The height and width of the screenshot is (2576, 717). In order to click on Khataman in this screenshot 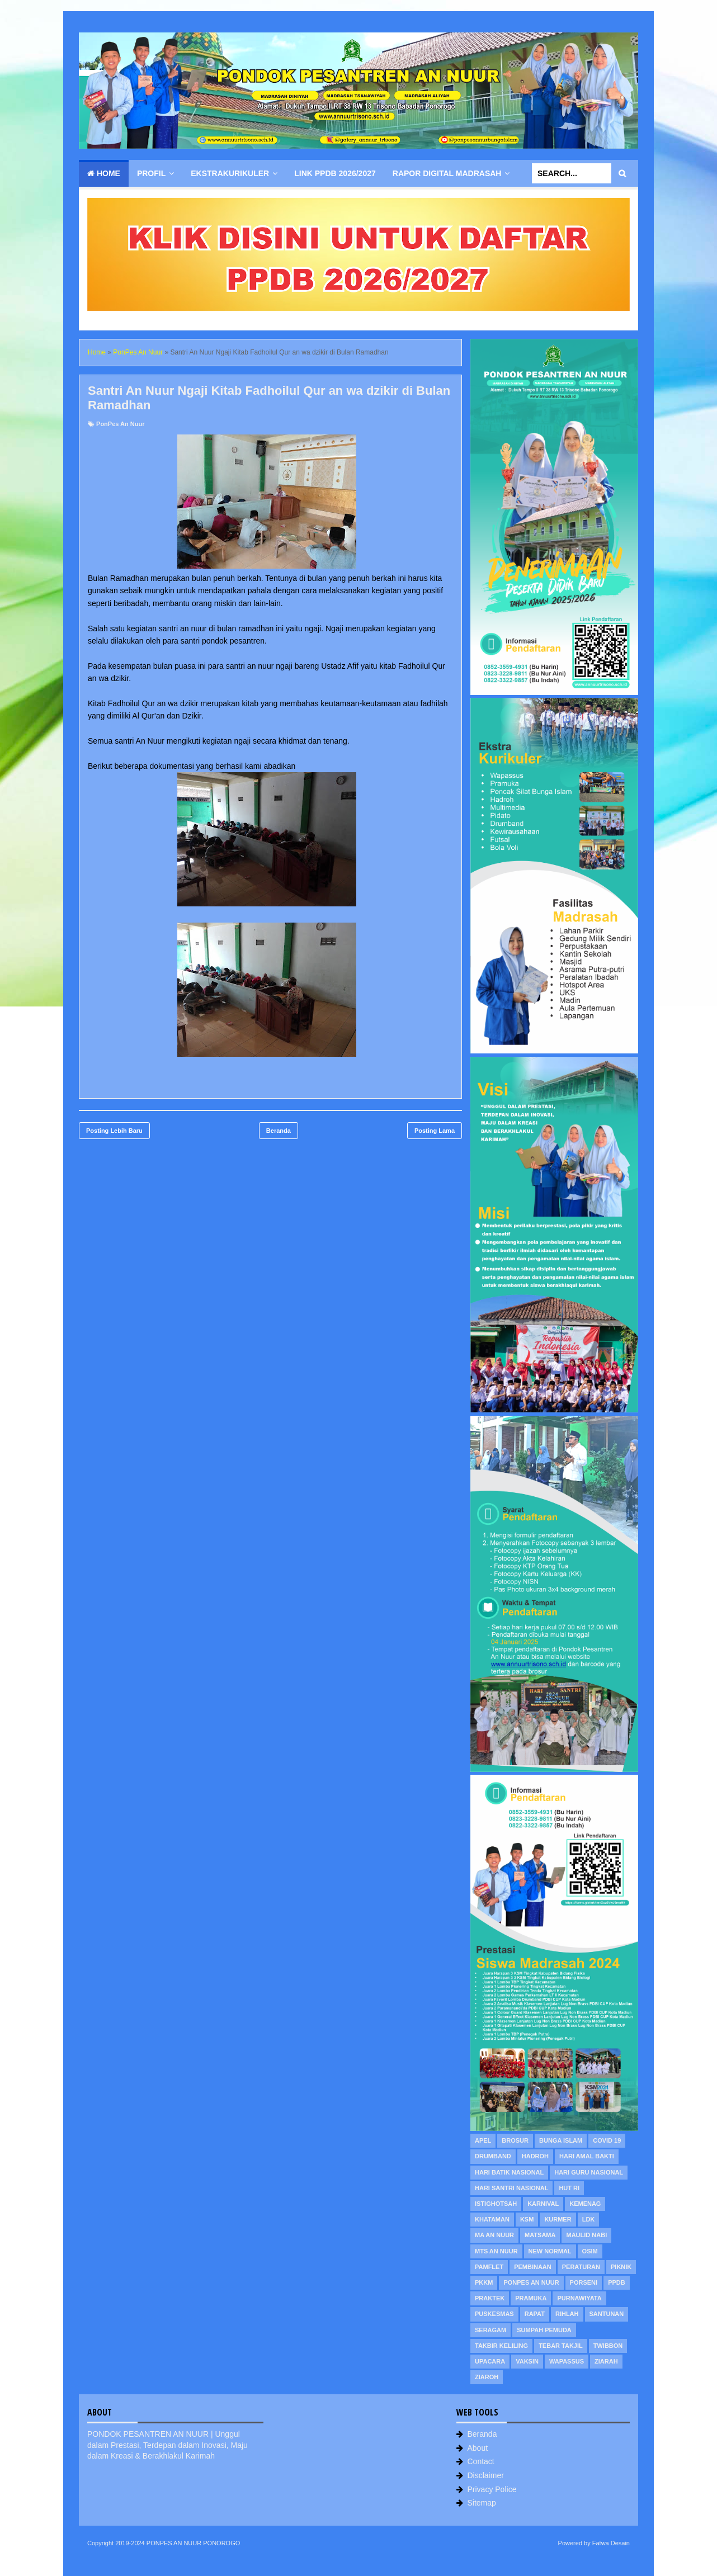, I will do `click(492, 2219)`.